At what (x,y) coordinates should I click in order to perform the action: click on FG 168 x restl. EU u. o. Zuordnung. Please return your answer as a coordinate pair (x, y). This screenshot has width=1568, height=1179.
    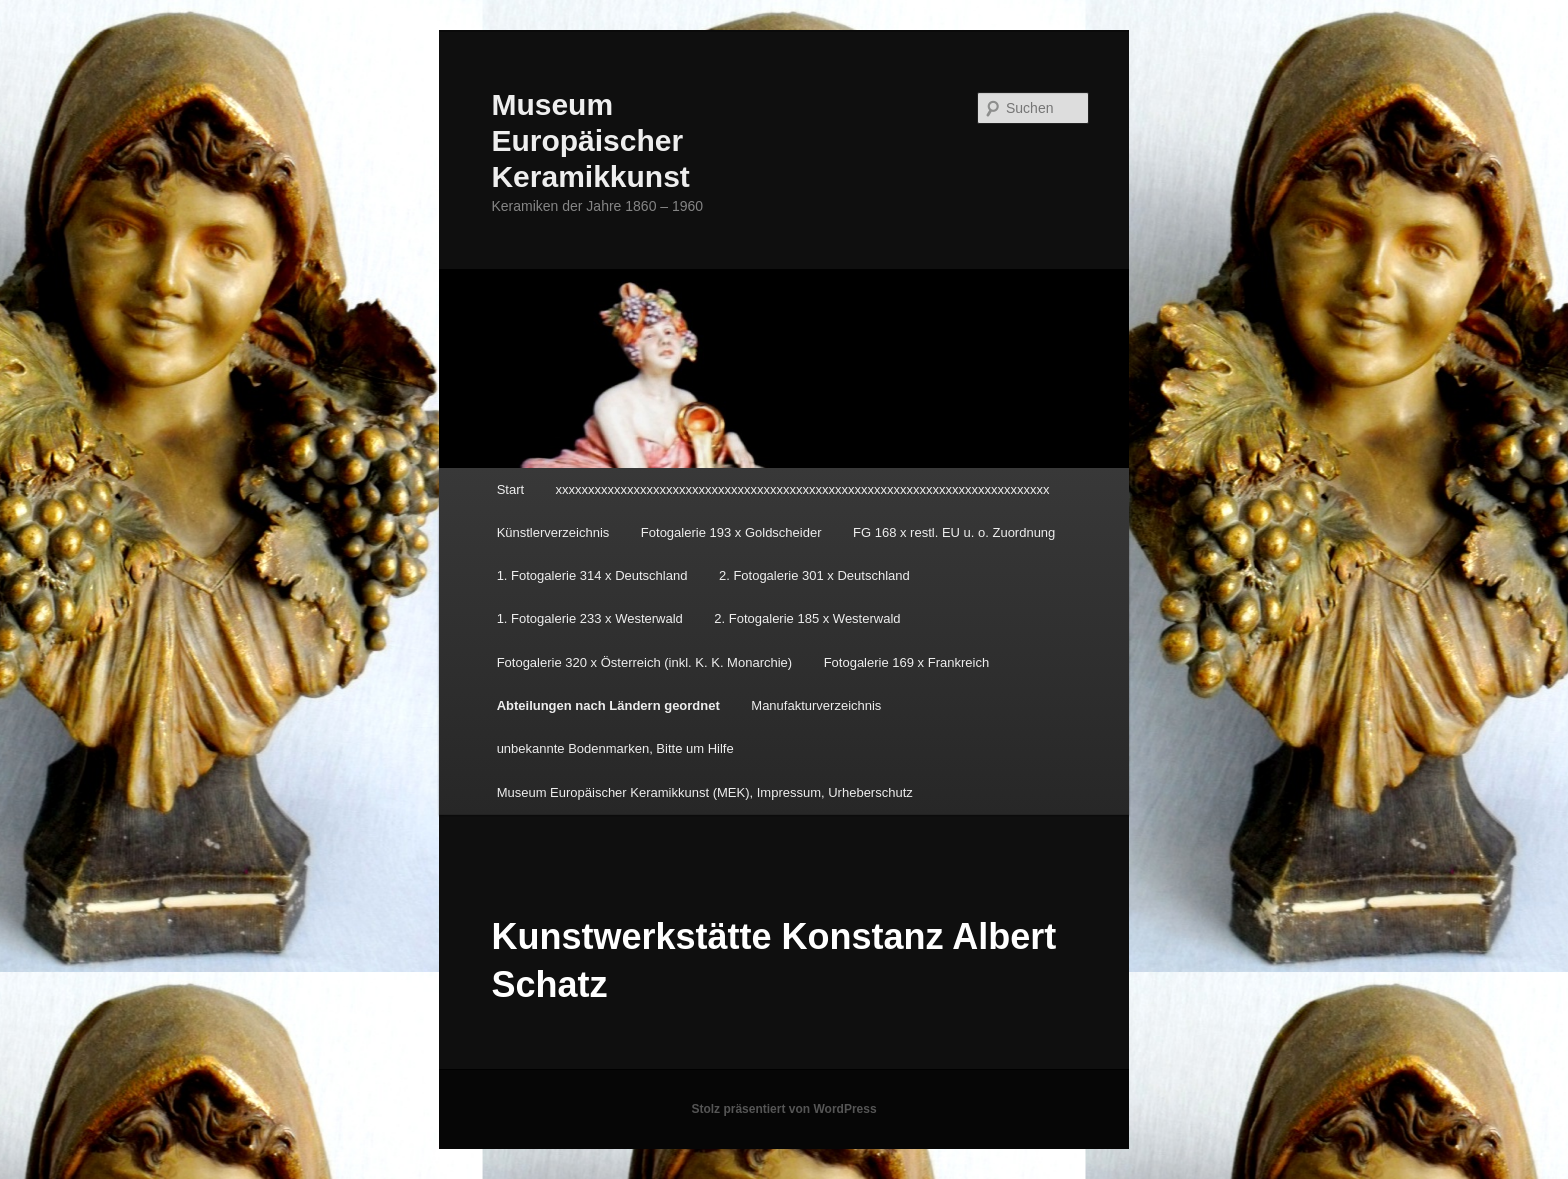
    Looking at the image, I should click on (954, 532).